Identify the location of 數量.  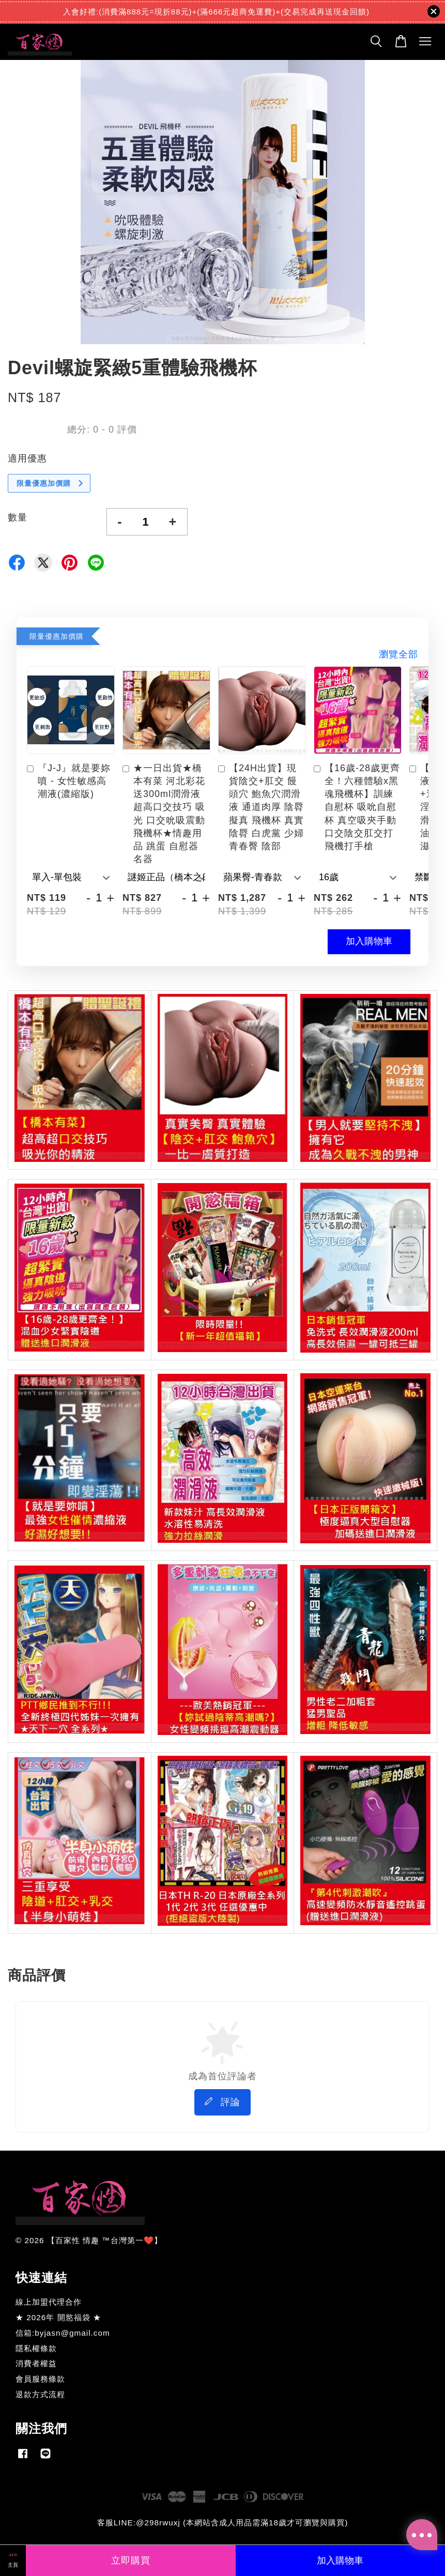
(17, 517).